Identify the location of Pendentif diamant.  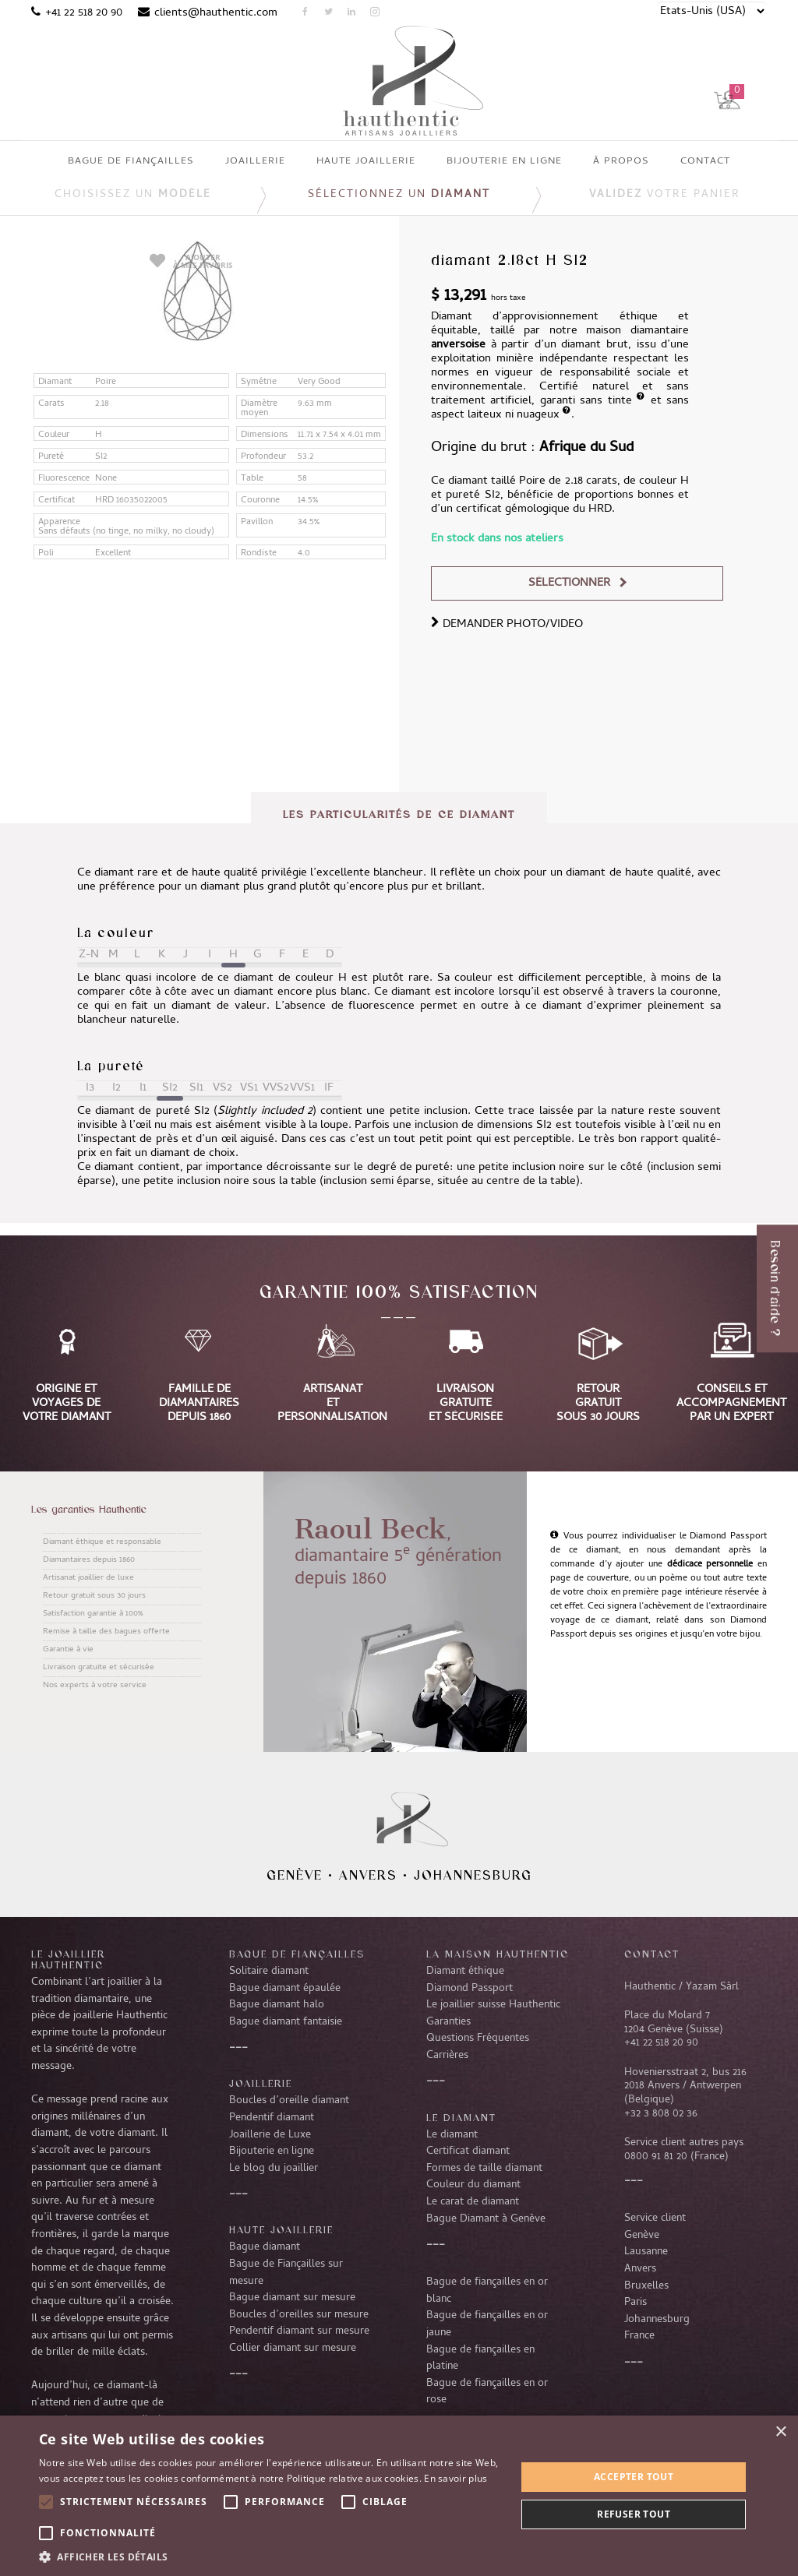
(271, 2118).